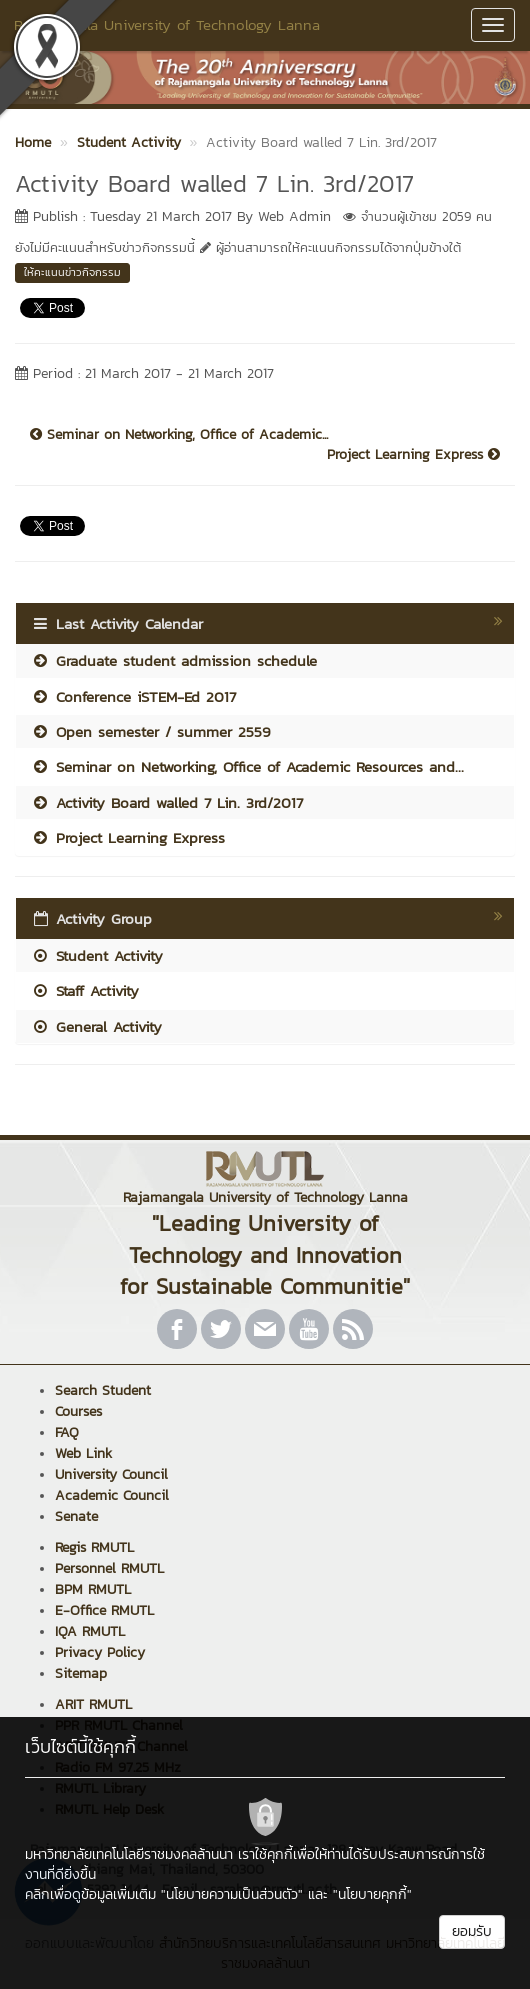  Describe the element at coordinates (151, 731) in the screenshot. I see `Open semester / summer 2559` at that location.